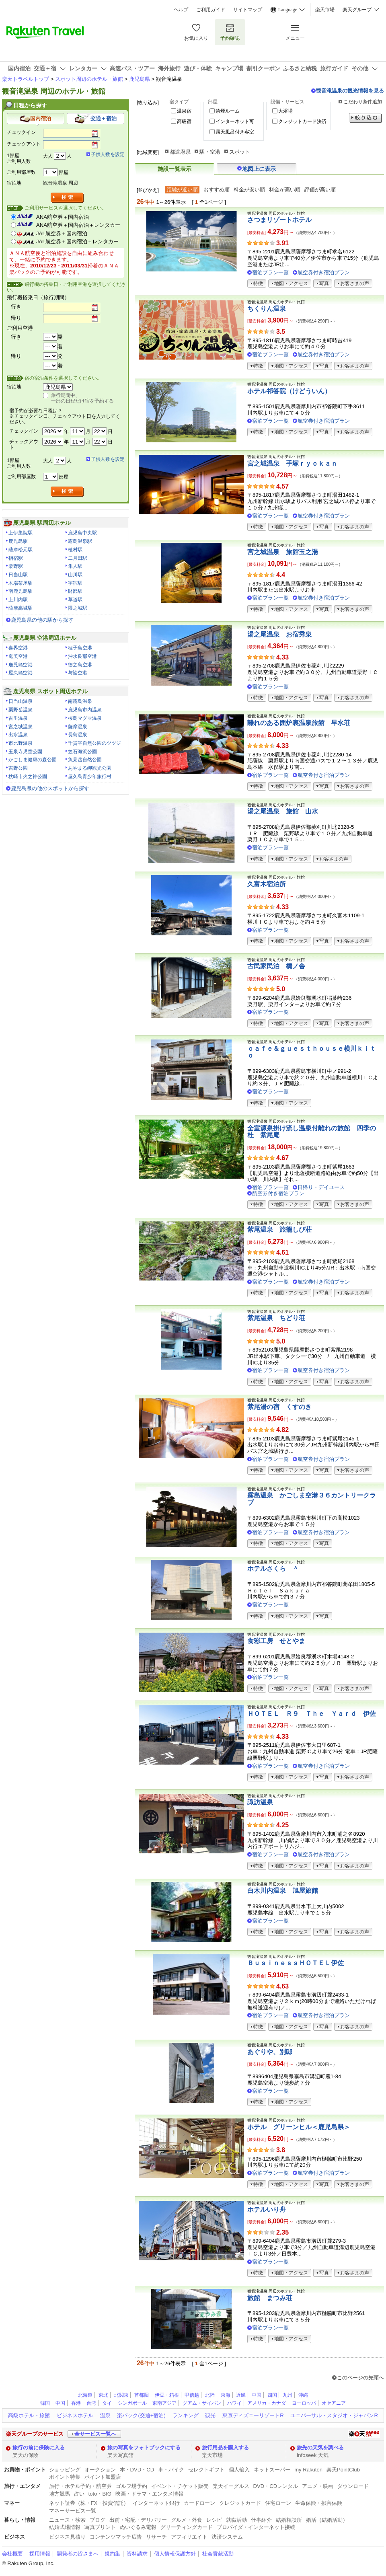 This screenshot has height=2576, width=386. Describe the element at coordinates (227, 2537) in the screenshot. I see `決済システム` at that location.